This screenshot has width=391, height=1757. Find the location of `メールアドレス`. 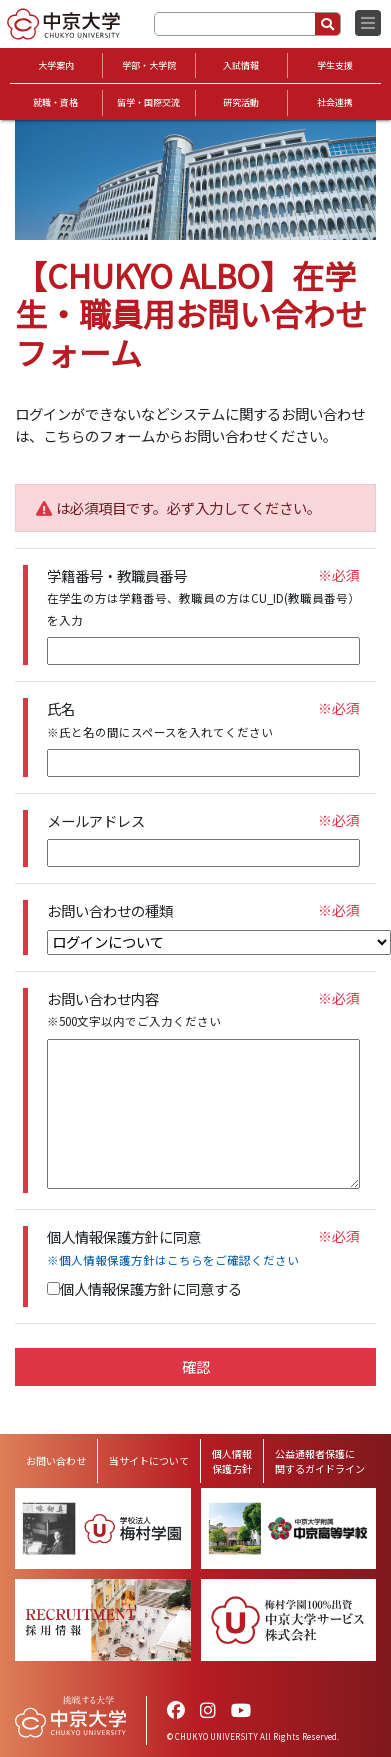

メールアドレス is located at coordinates (96, 820).